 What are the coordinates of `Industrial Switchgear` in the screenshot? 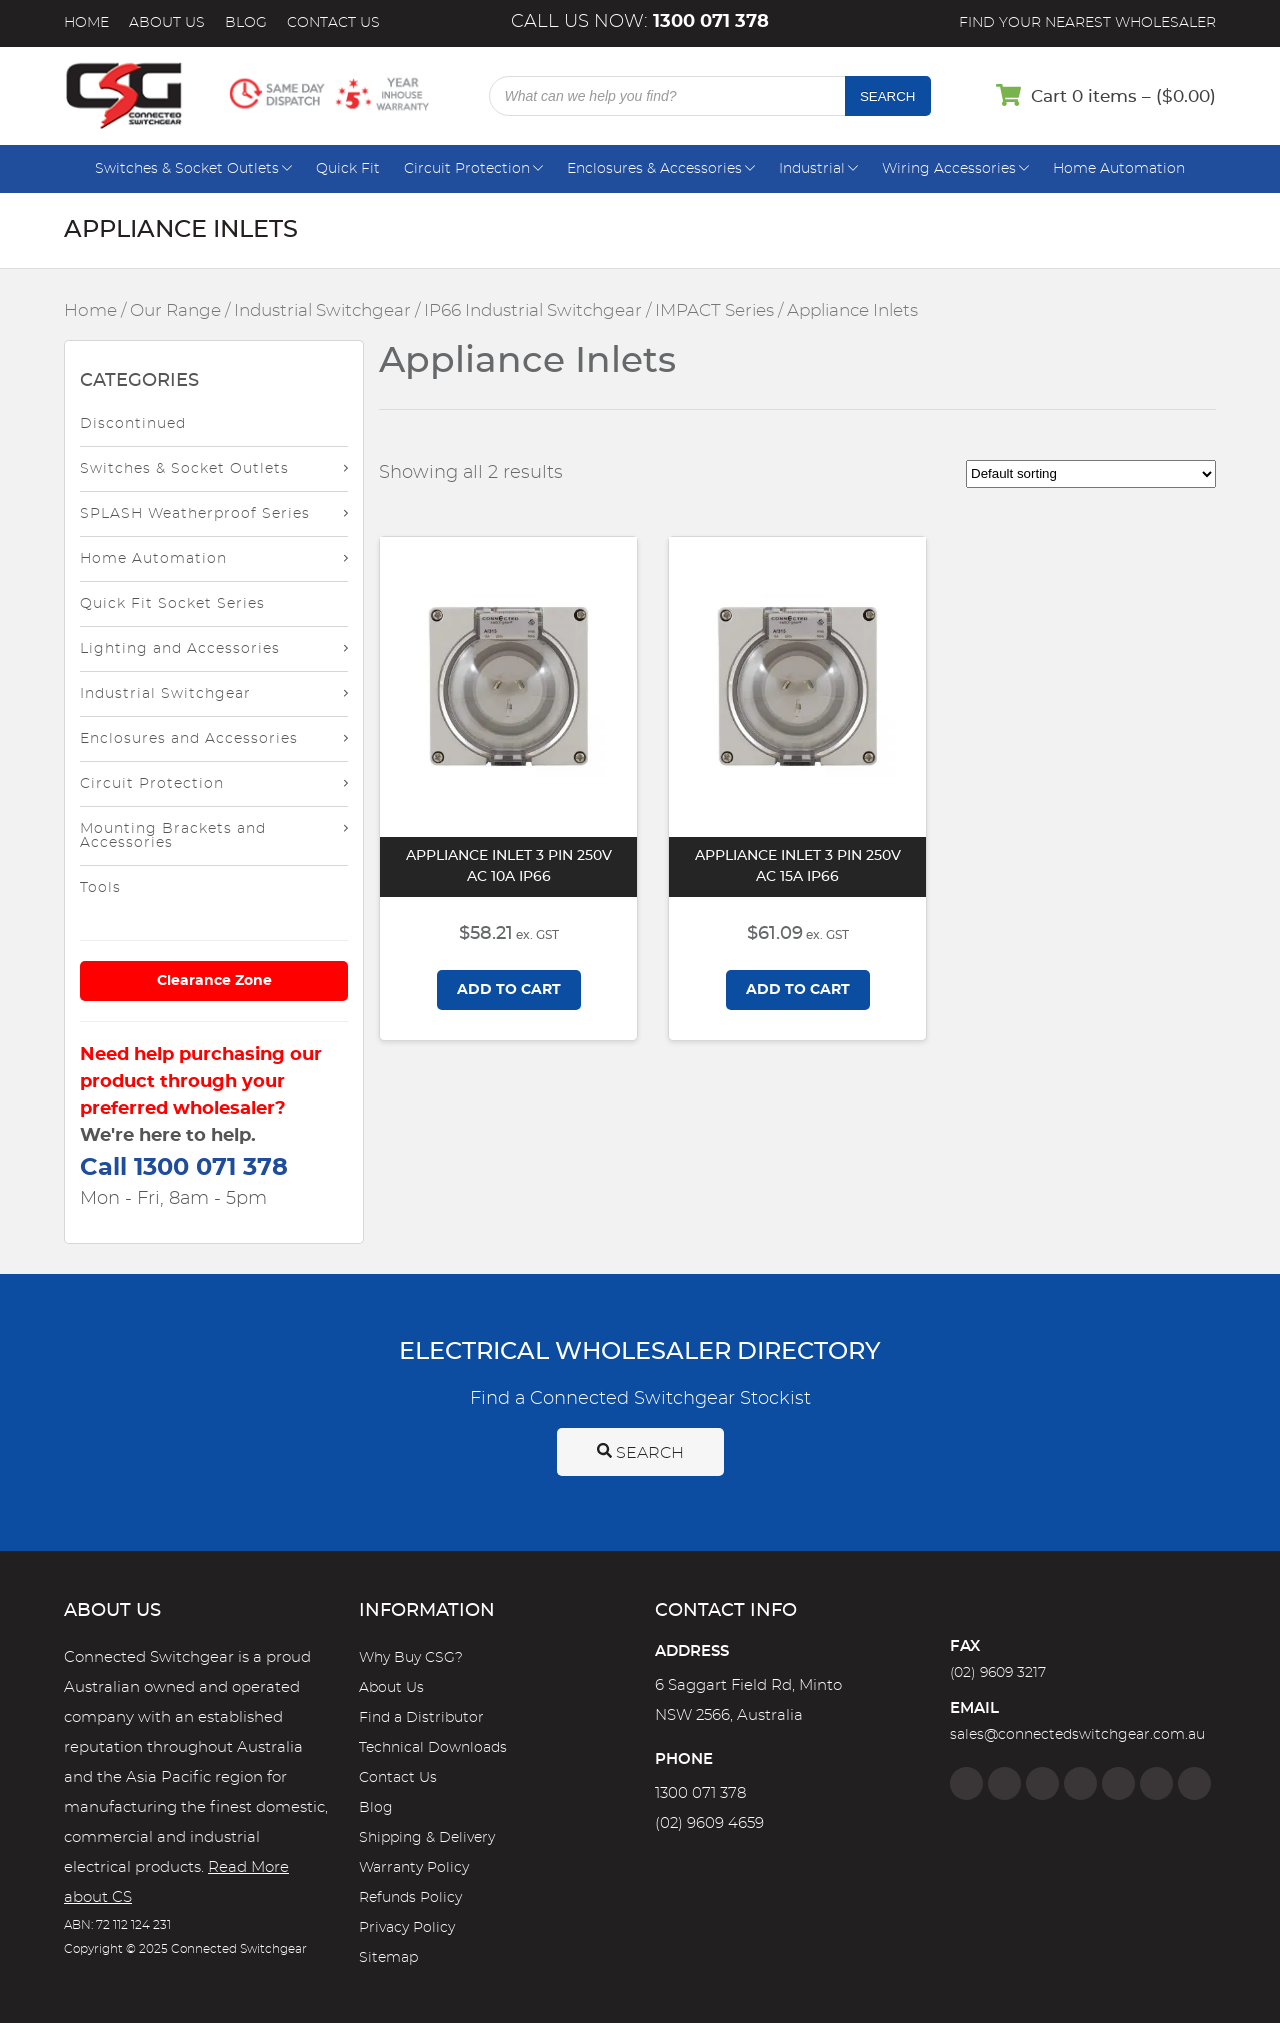 It's located at (322, 311).